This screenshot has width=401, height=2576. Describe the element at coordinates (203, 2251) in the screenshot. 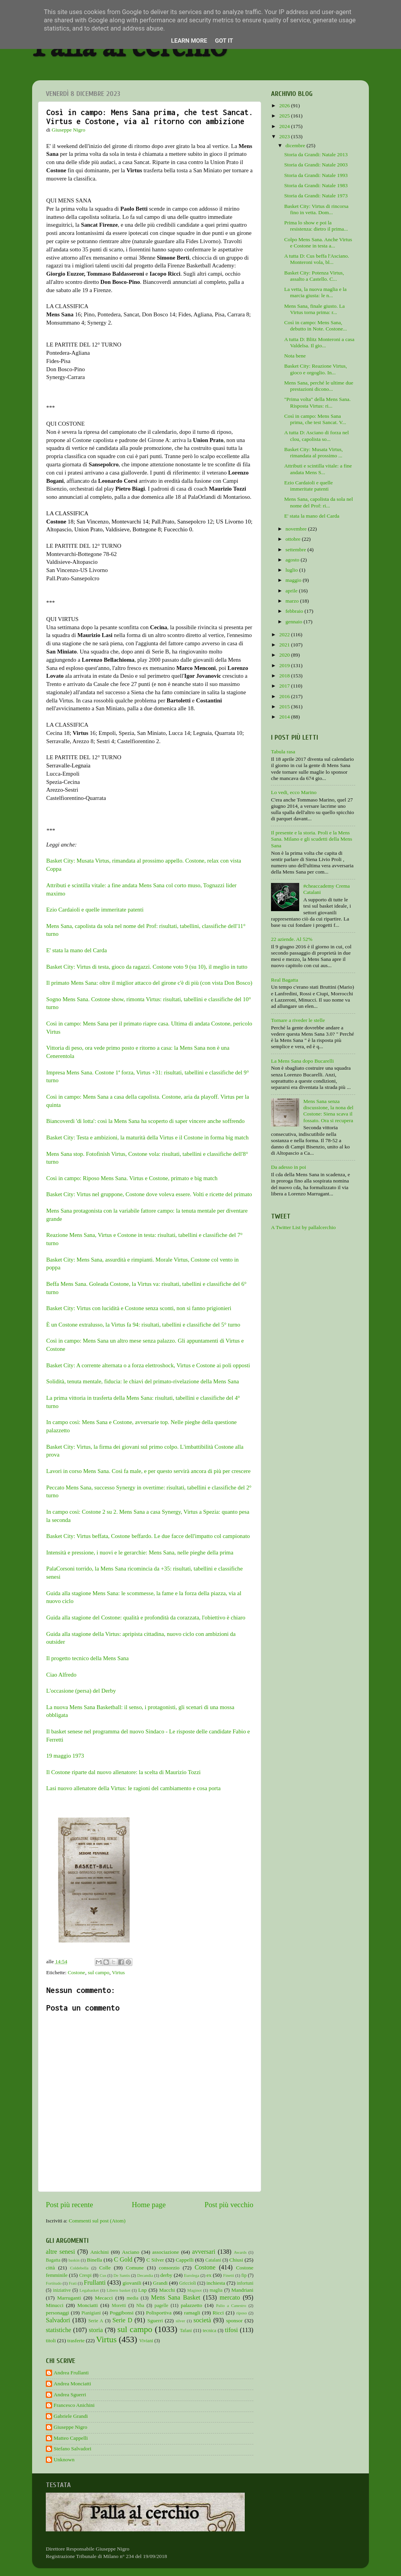

I see `avversari` at that location.